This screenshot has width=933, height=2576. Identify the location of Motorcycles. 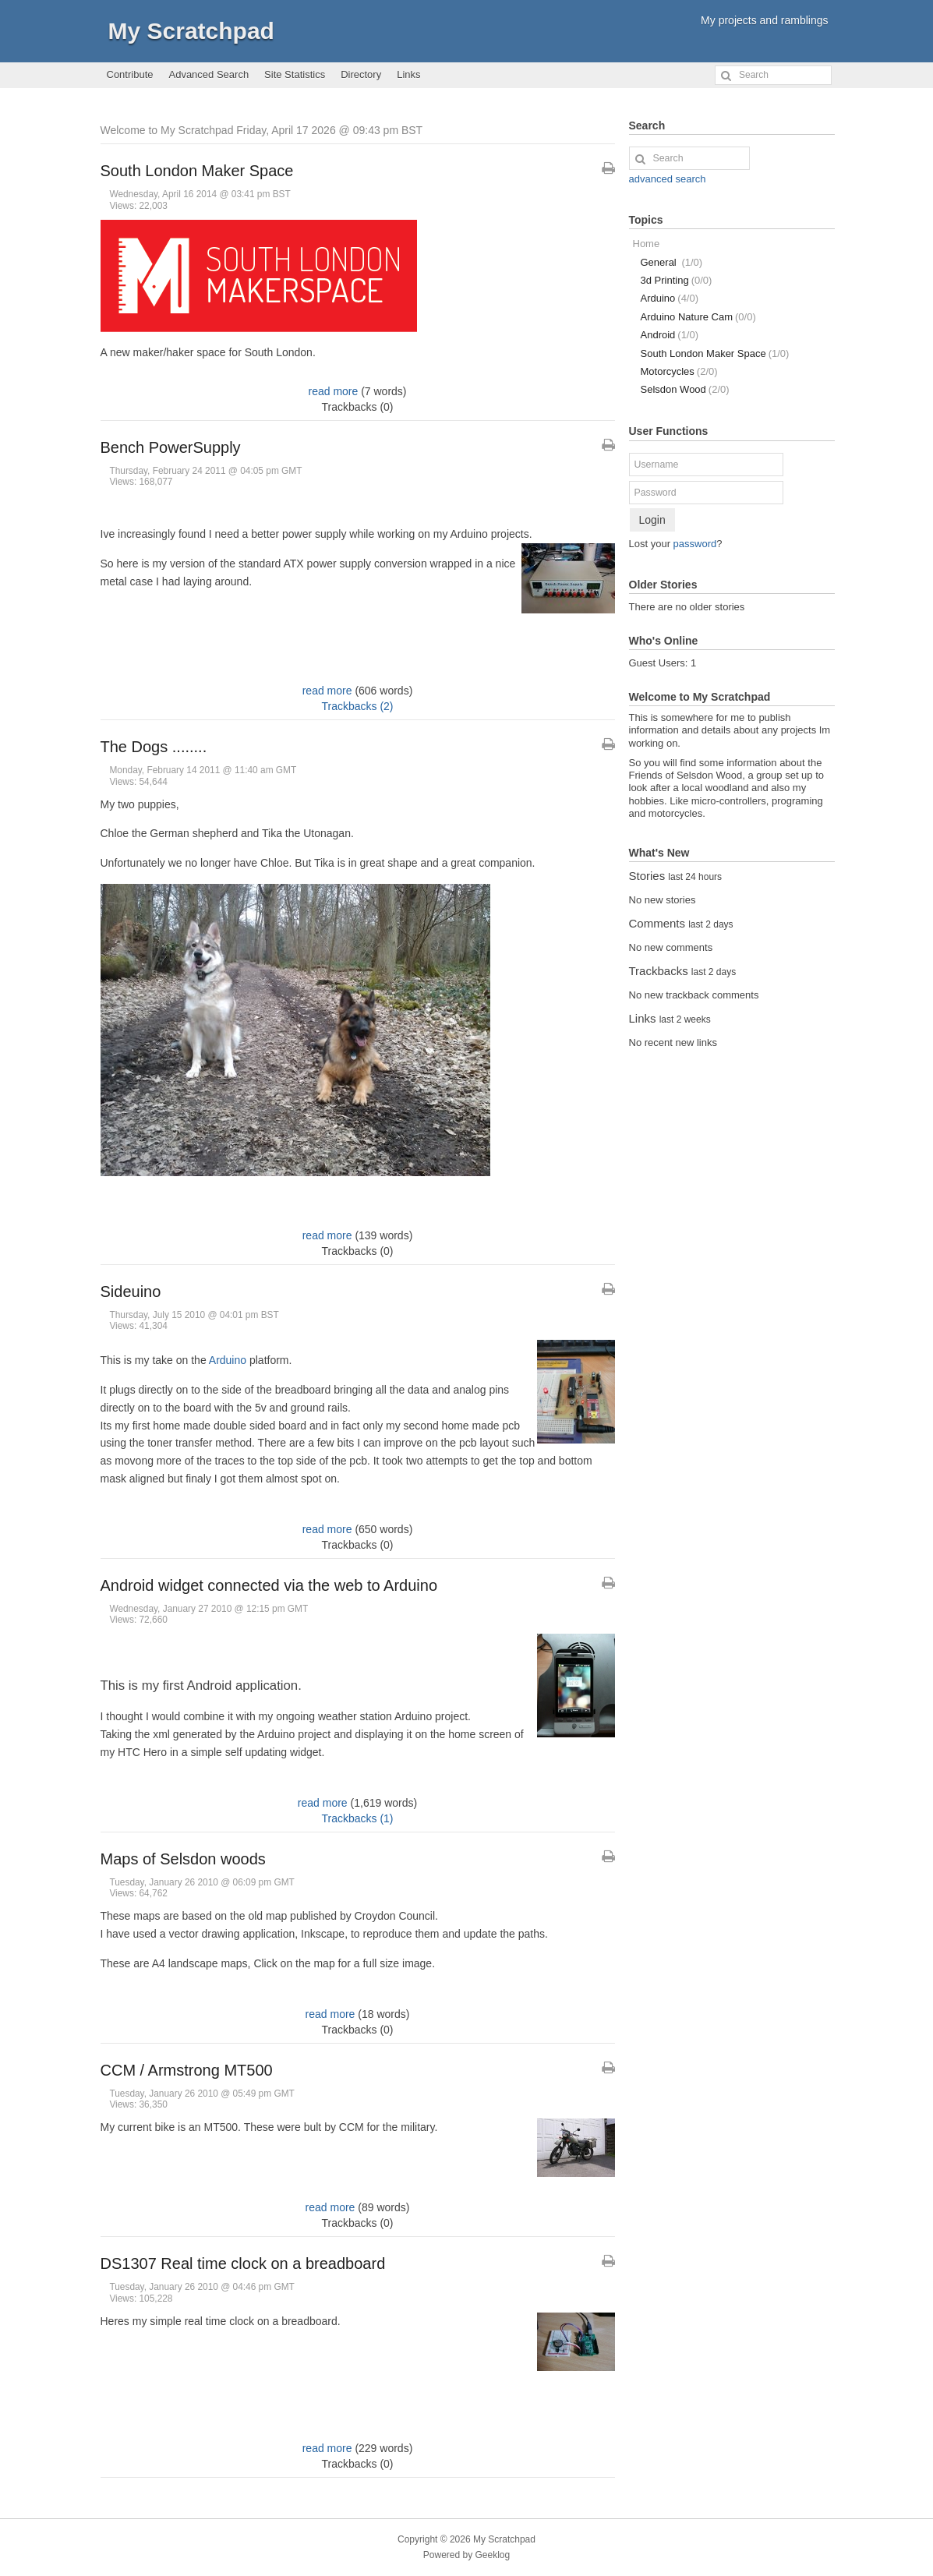
(679, 371).